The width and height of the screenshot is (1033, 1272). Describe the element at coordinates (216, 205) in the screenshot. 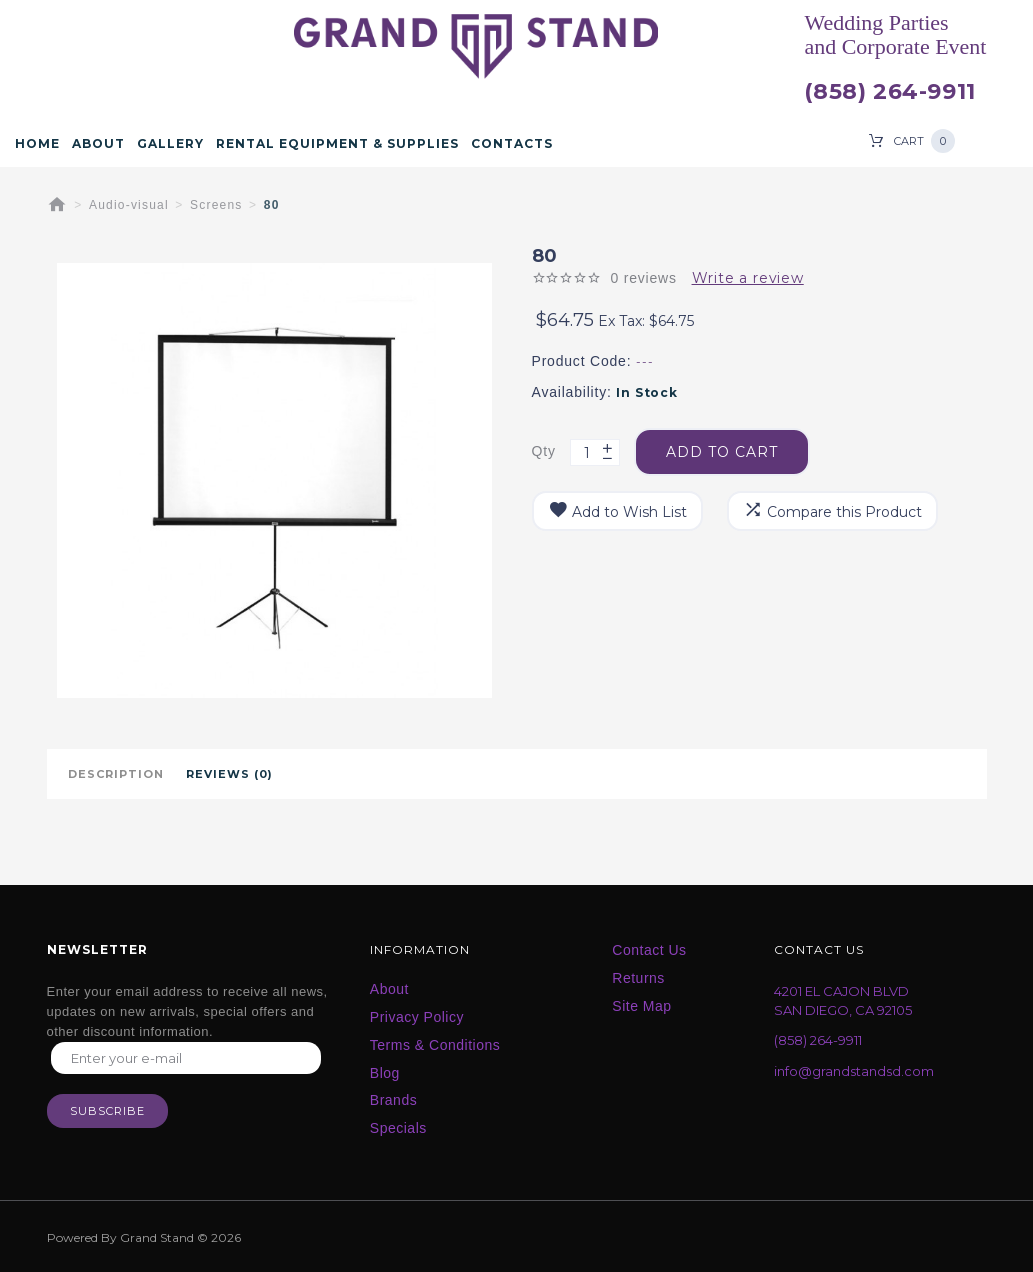

I see `Screens` at that location.